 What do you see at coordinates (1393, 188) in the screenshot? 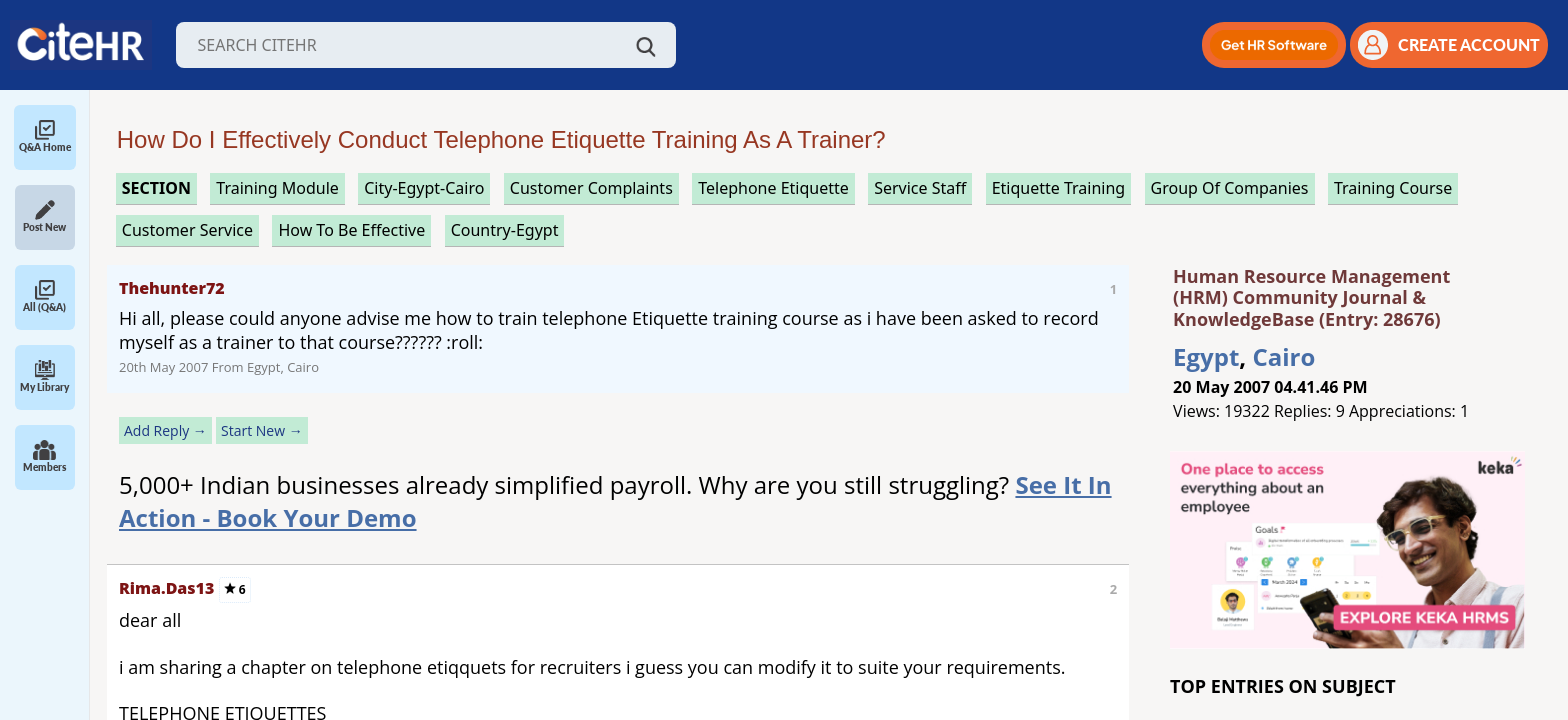
I see `training course` at bounding box center [1393, 188].